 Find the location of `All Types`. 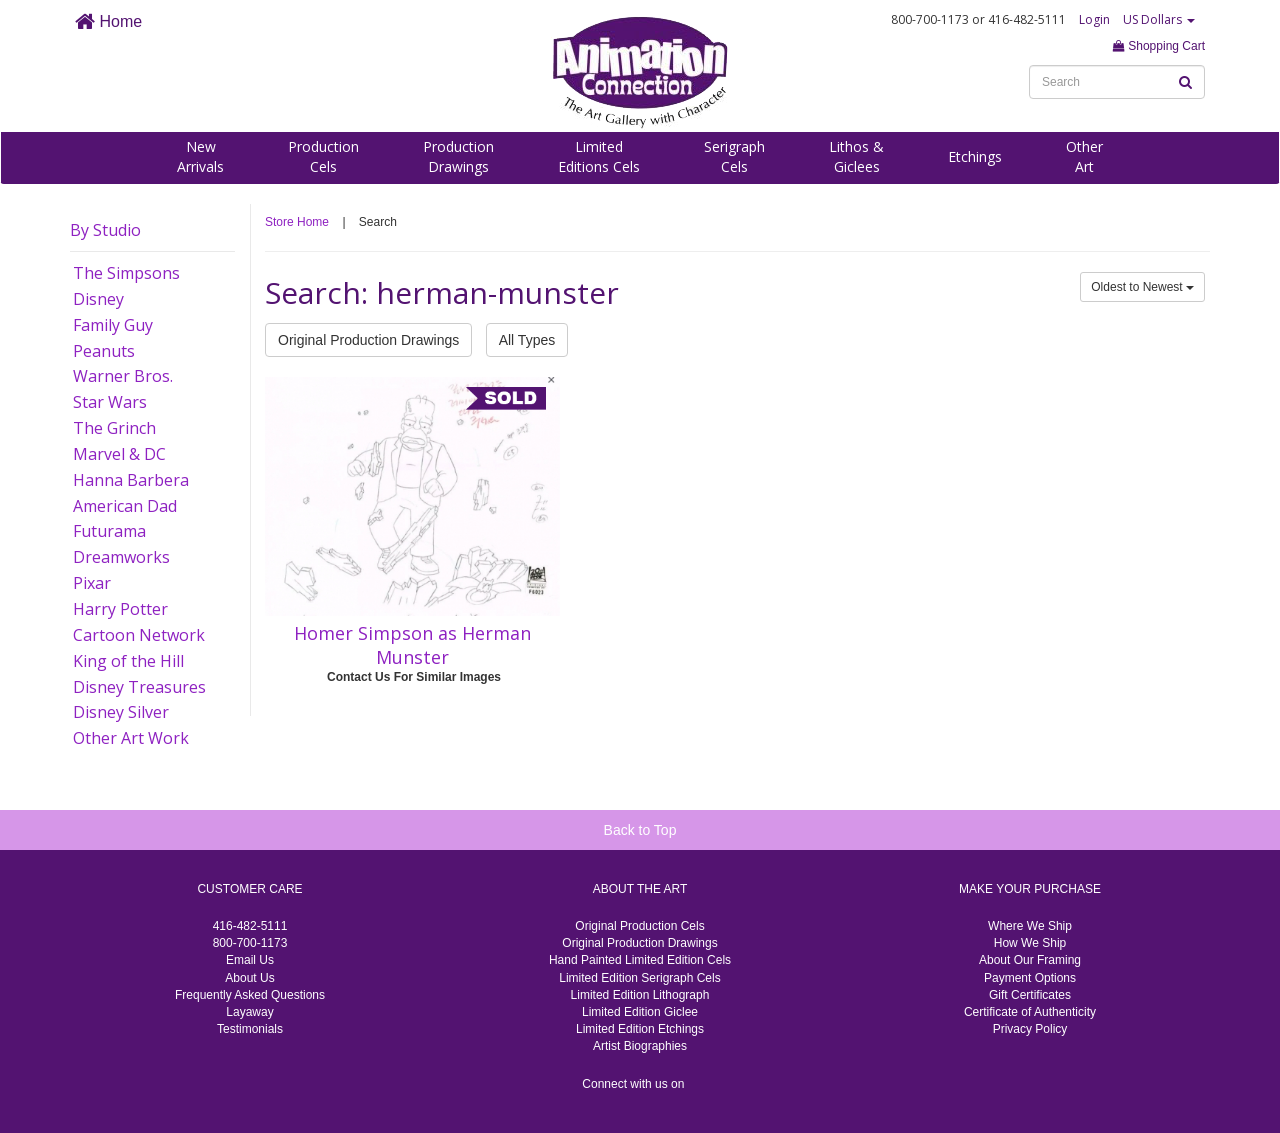

All Types is located at coordinates (527, 340).